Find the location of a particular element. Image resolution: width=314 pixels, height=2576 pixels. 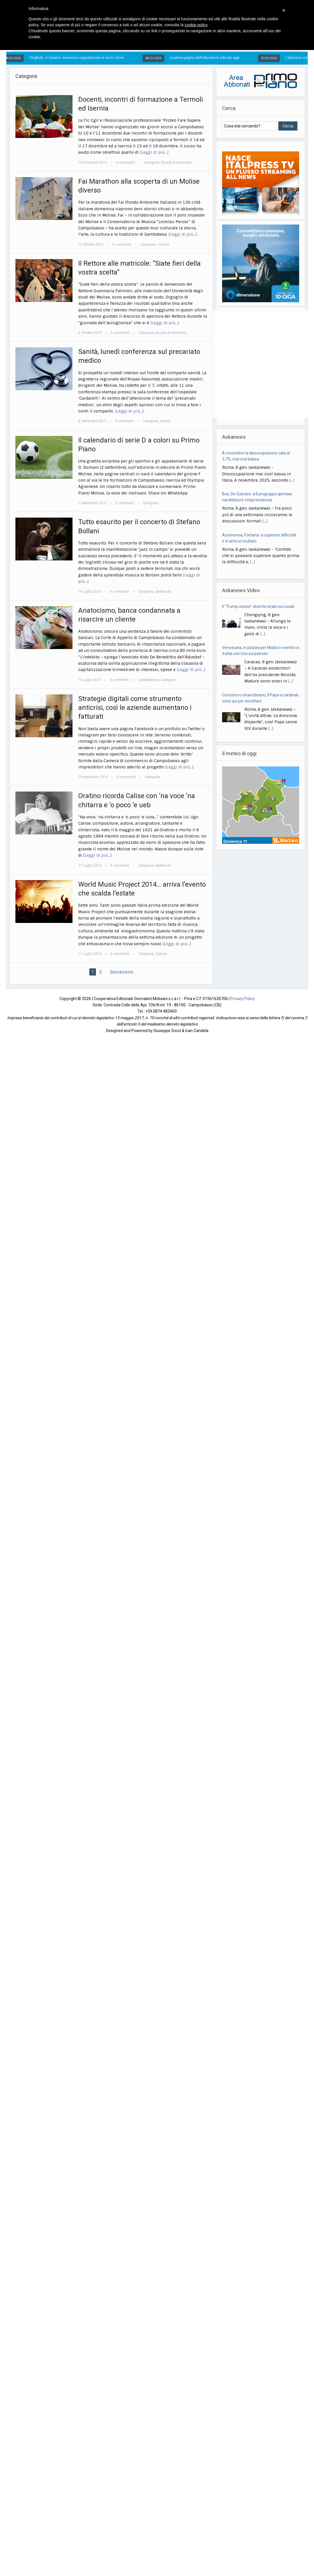

[...] is located at coordinates (291, 480).